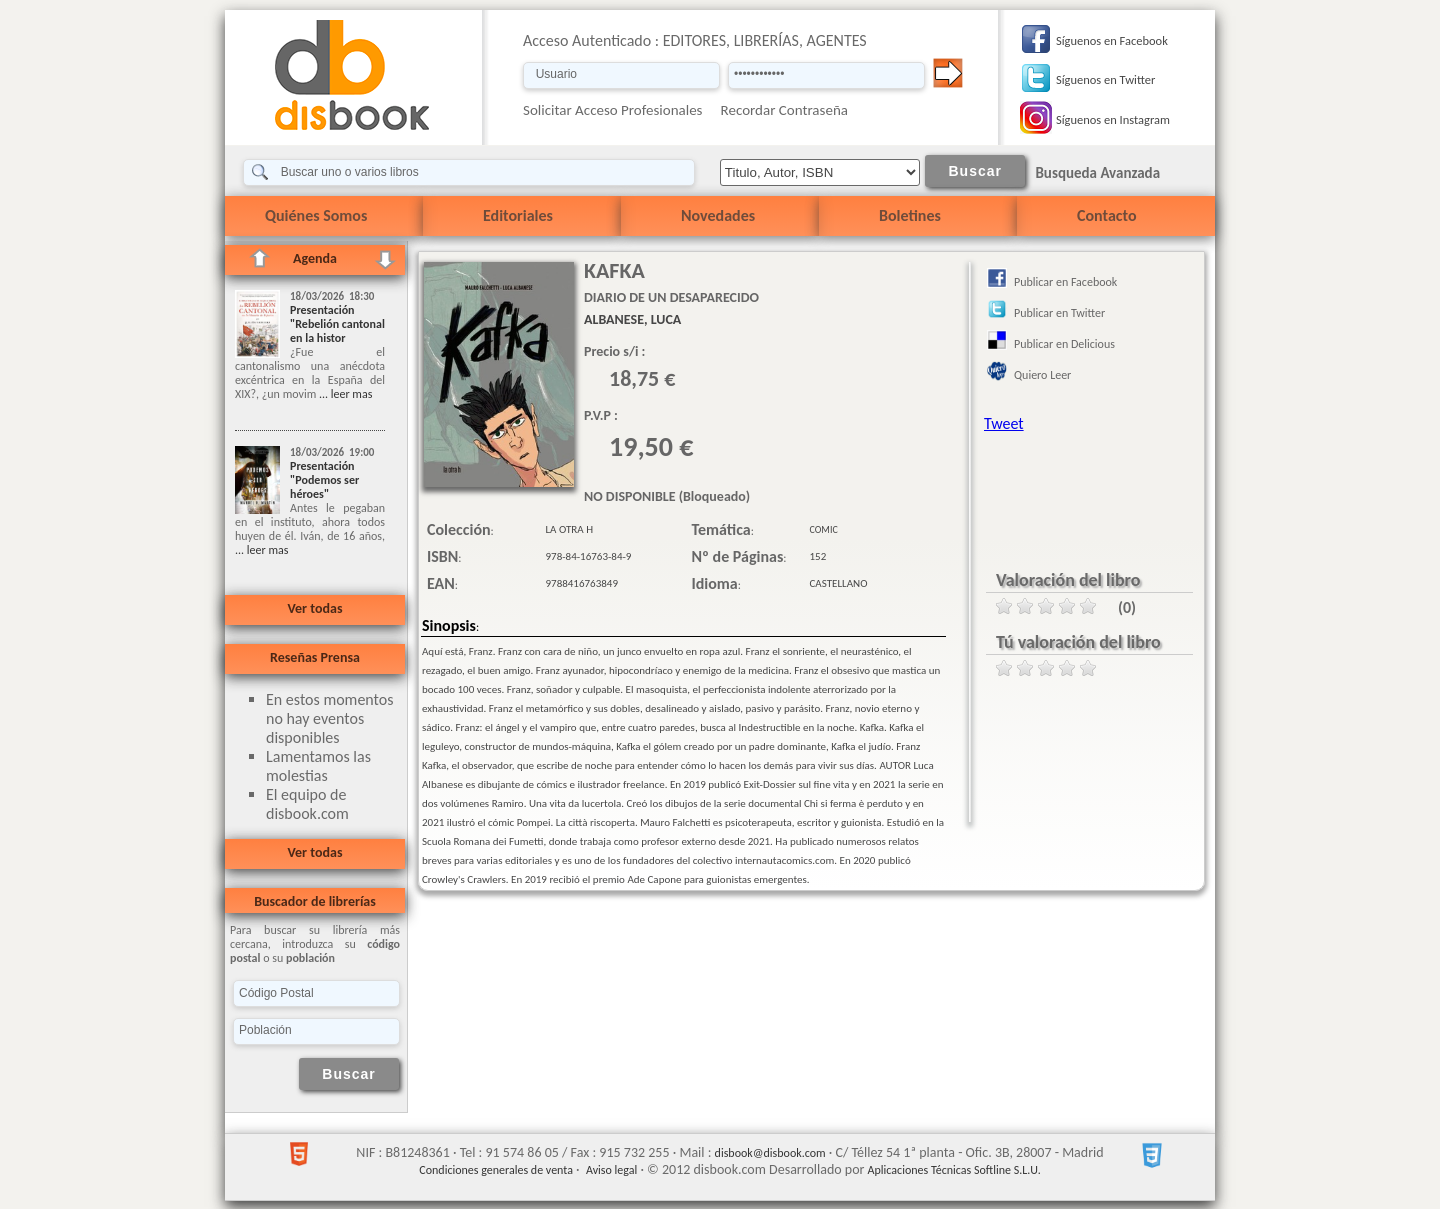 The width and height of the screenshot is (1440, 1209). I want to click on Aviso legal, so click(611, 1170).